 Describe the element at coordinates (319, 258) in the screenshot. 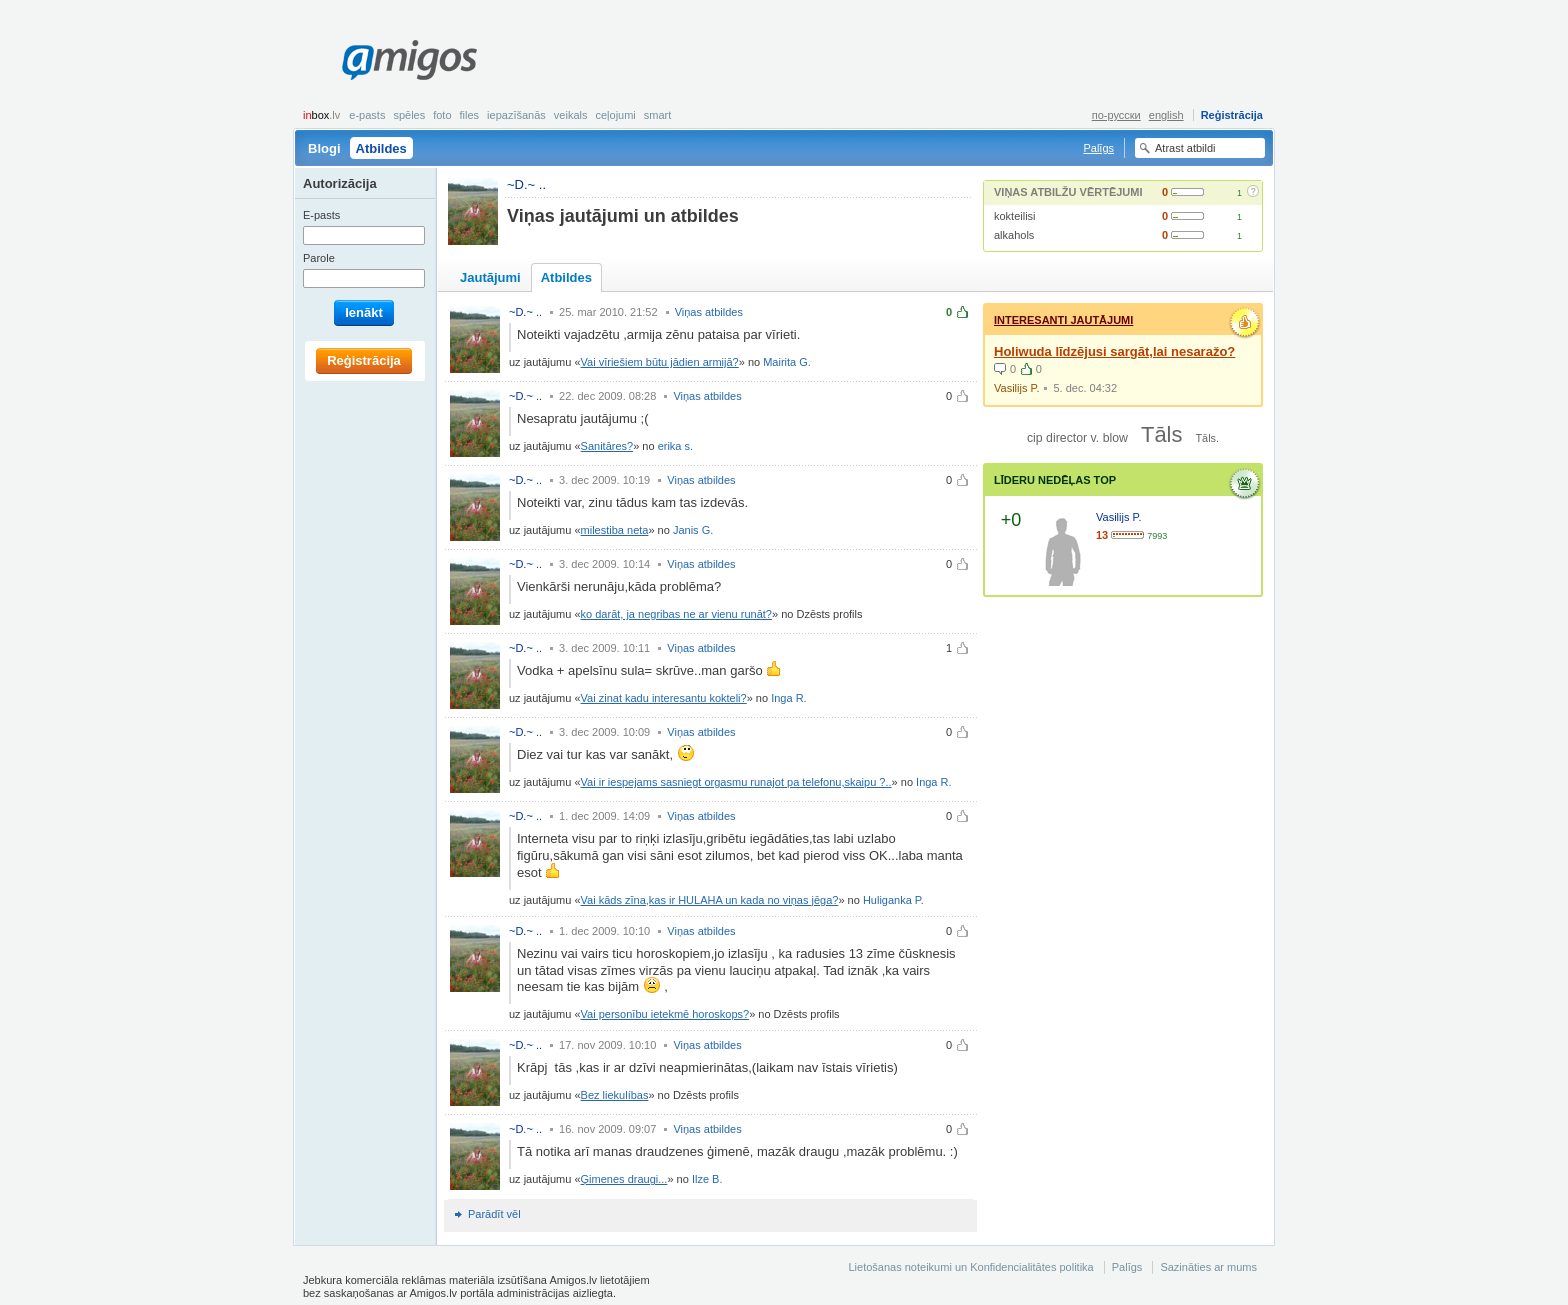

I see `Parole` at that location.